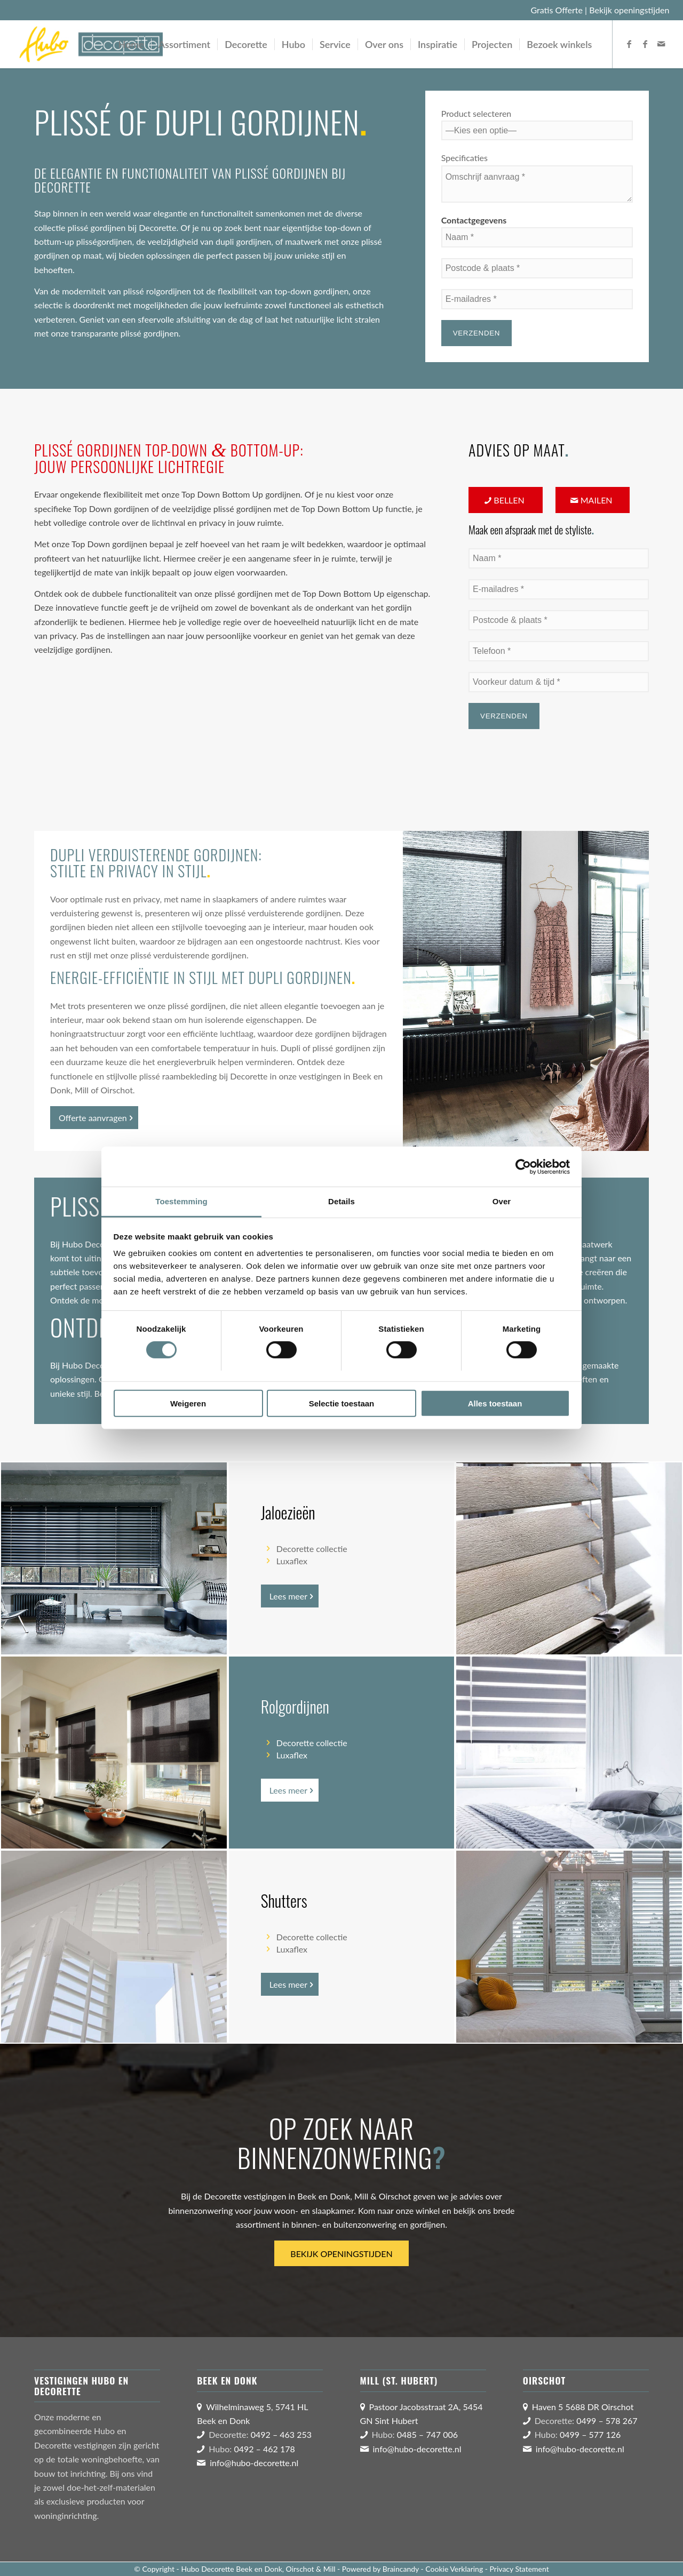  I want to click on 0492 – 463 253, so click(281, 2434).